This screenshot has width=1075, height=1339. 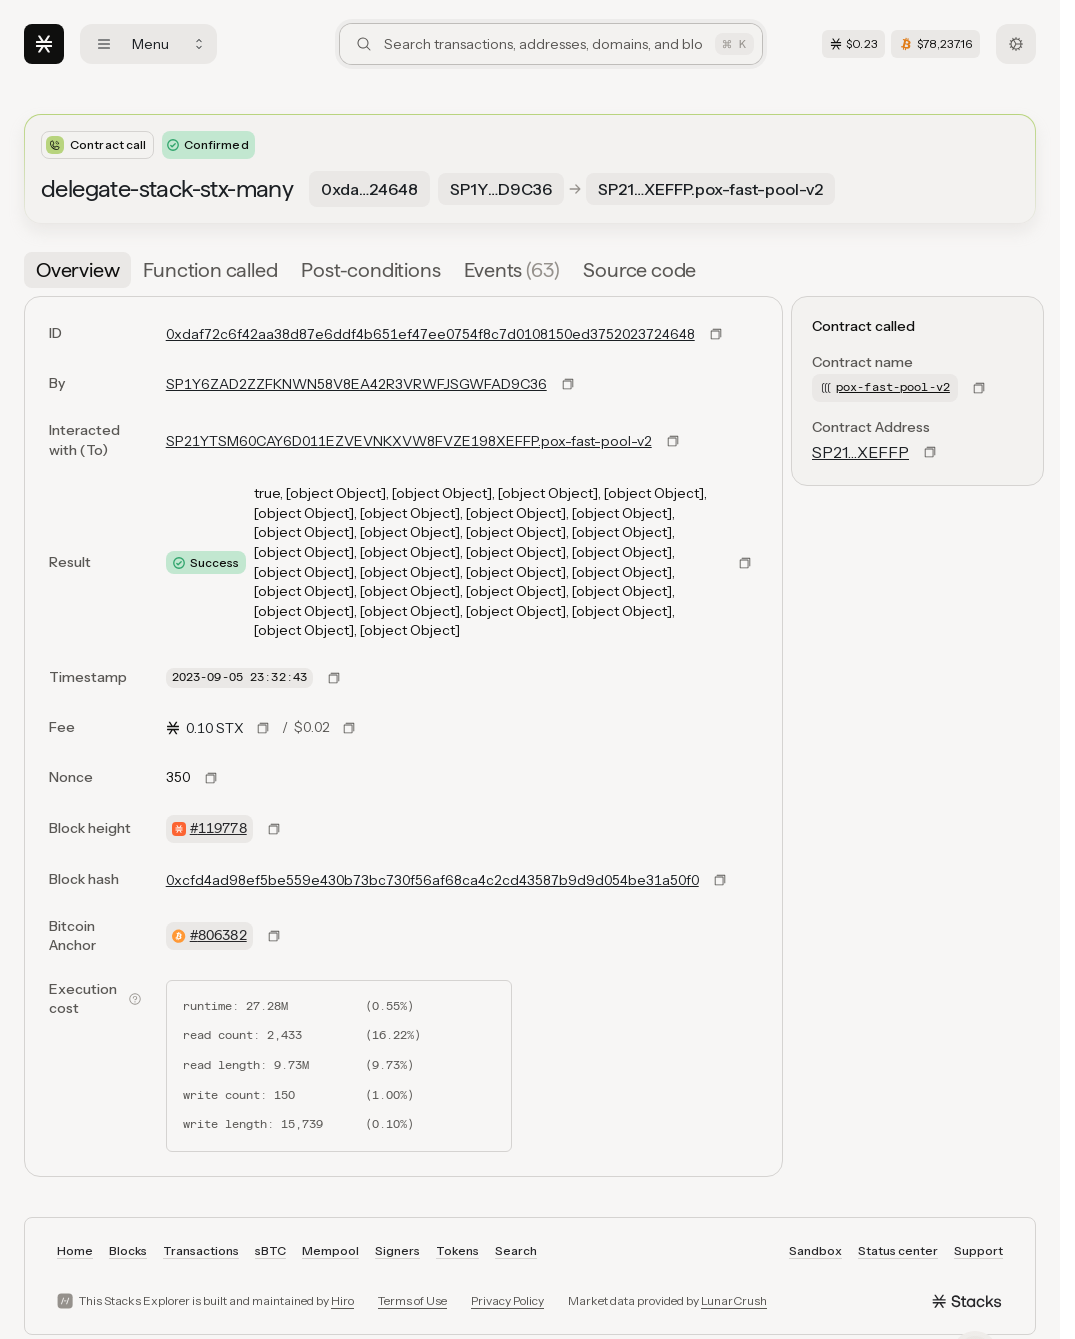 I want to click on Sandbox, so click(x=815, y=1250).